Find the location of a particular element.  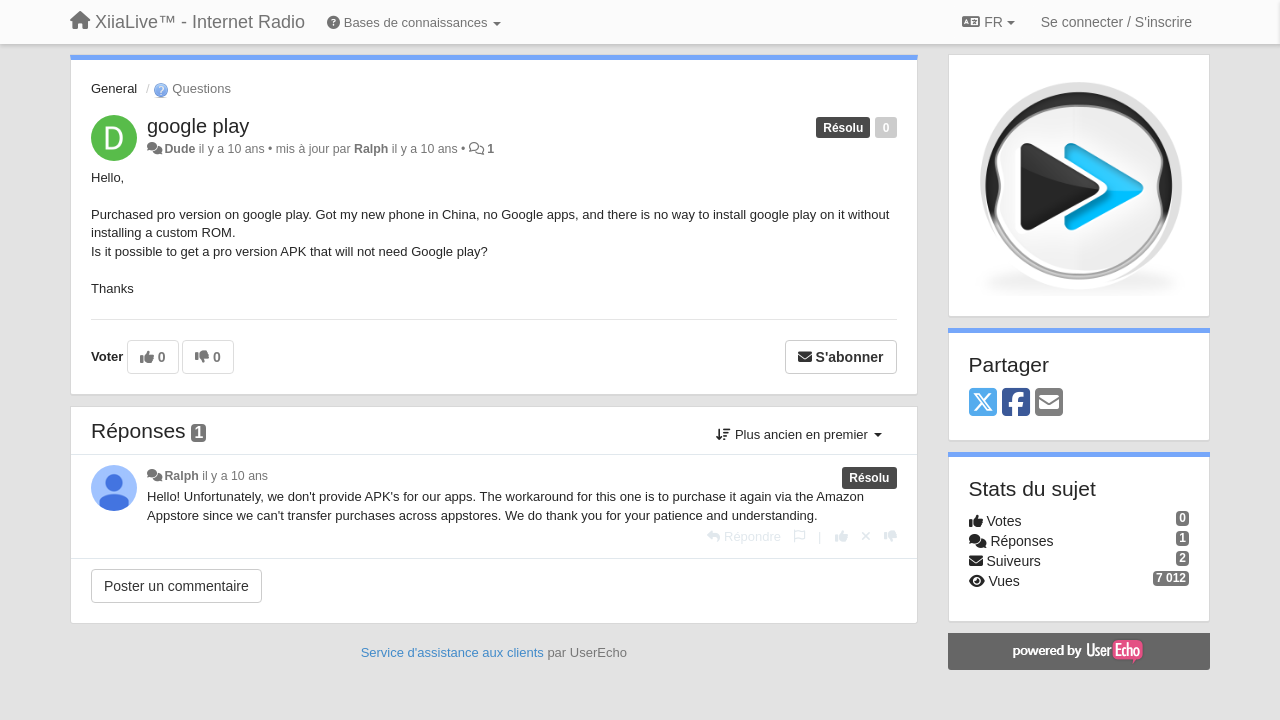

Service d'assistance aux clients is located at coordinates (452, 652).